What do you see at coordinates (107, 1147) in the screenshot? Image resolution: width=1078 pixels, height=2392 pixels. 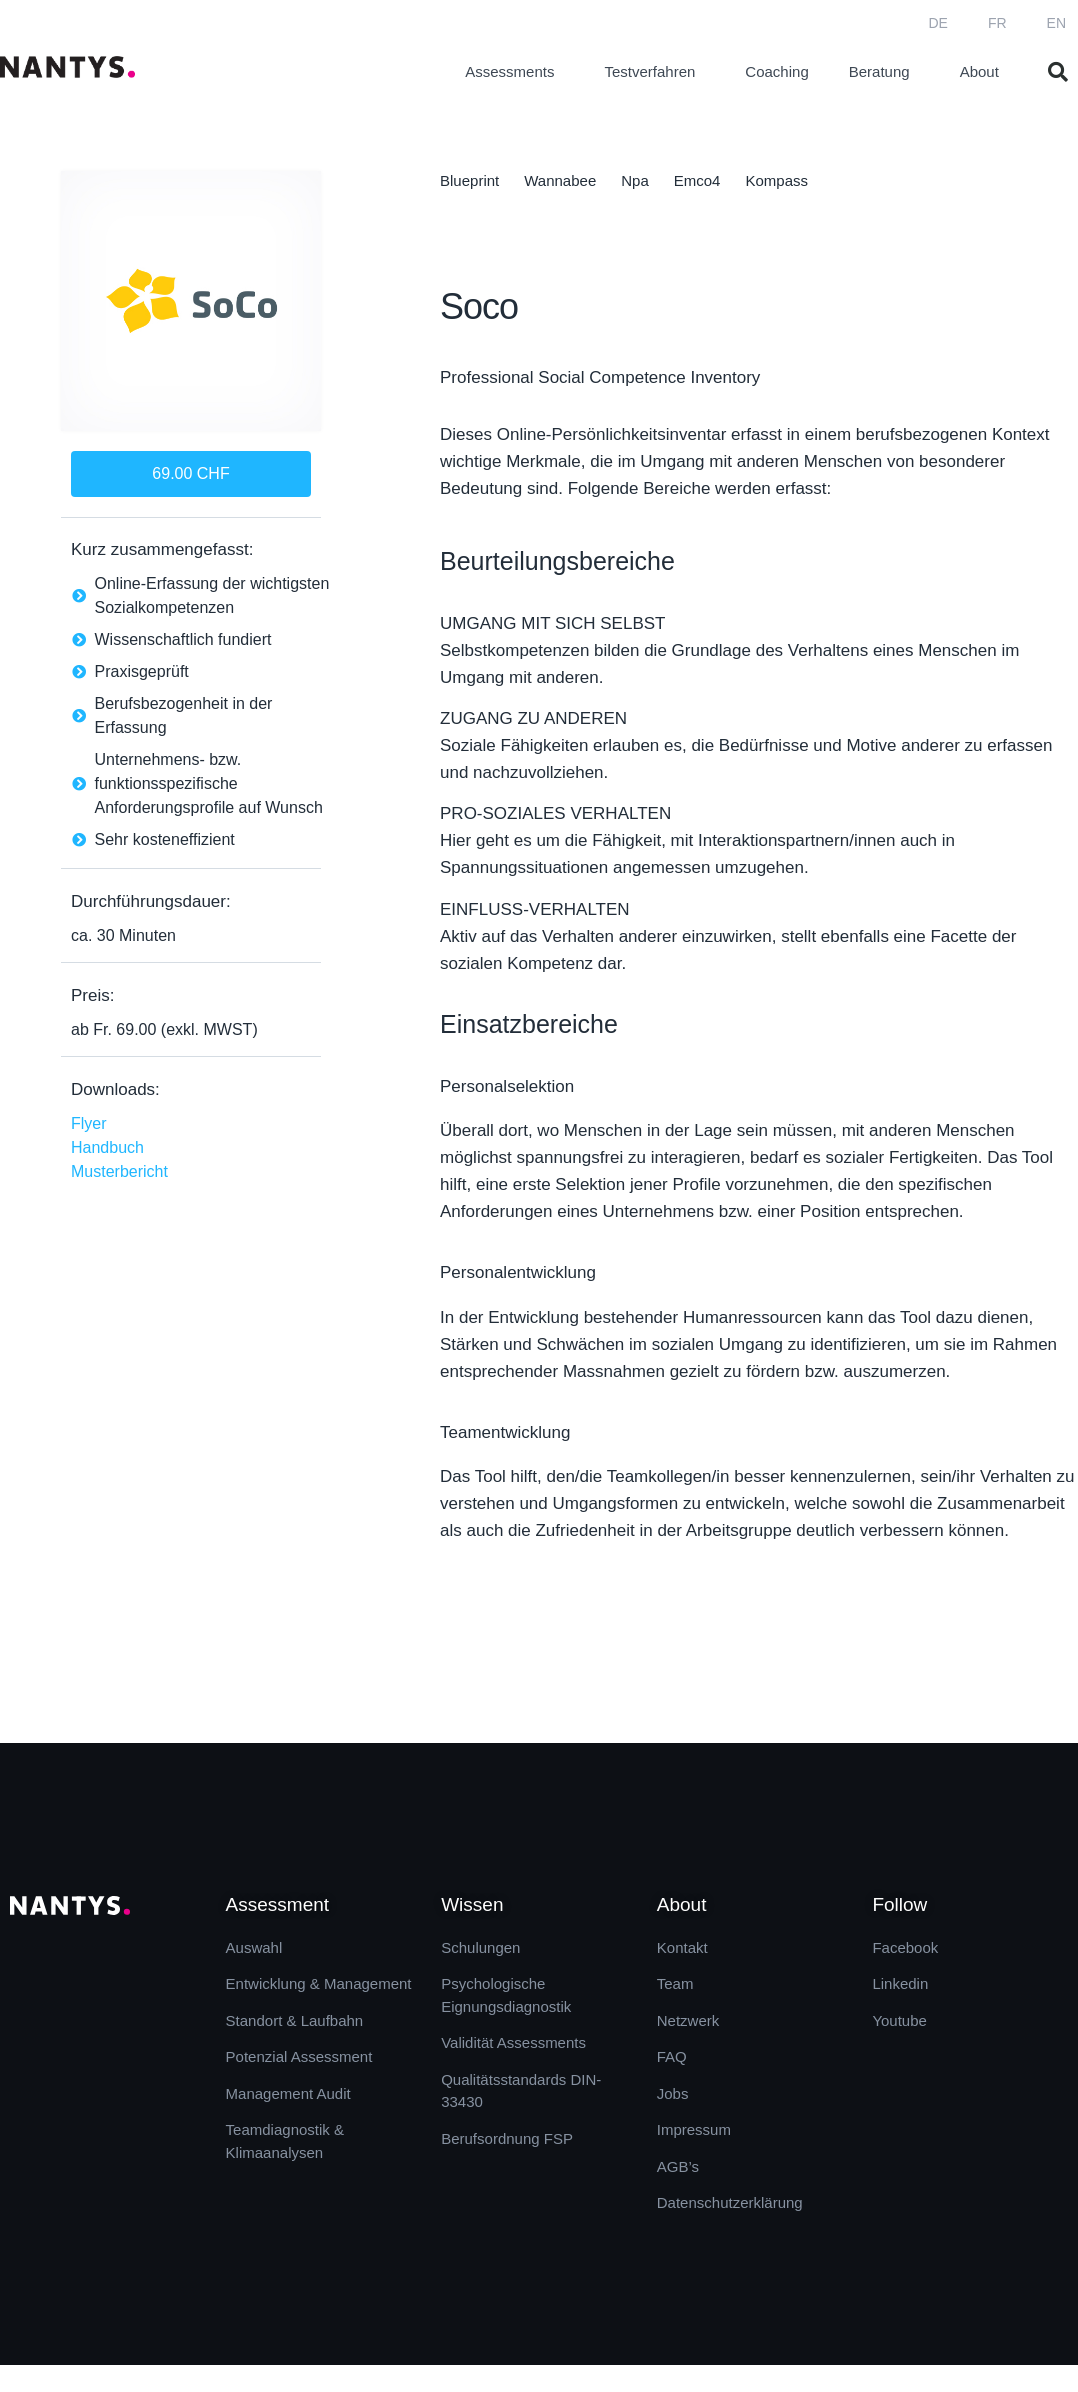 I see `Handbuch` at bounding box center [107, 1147].